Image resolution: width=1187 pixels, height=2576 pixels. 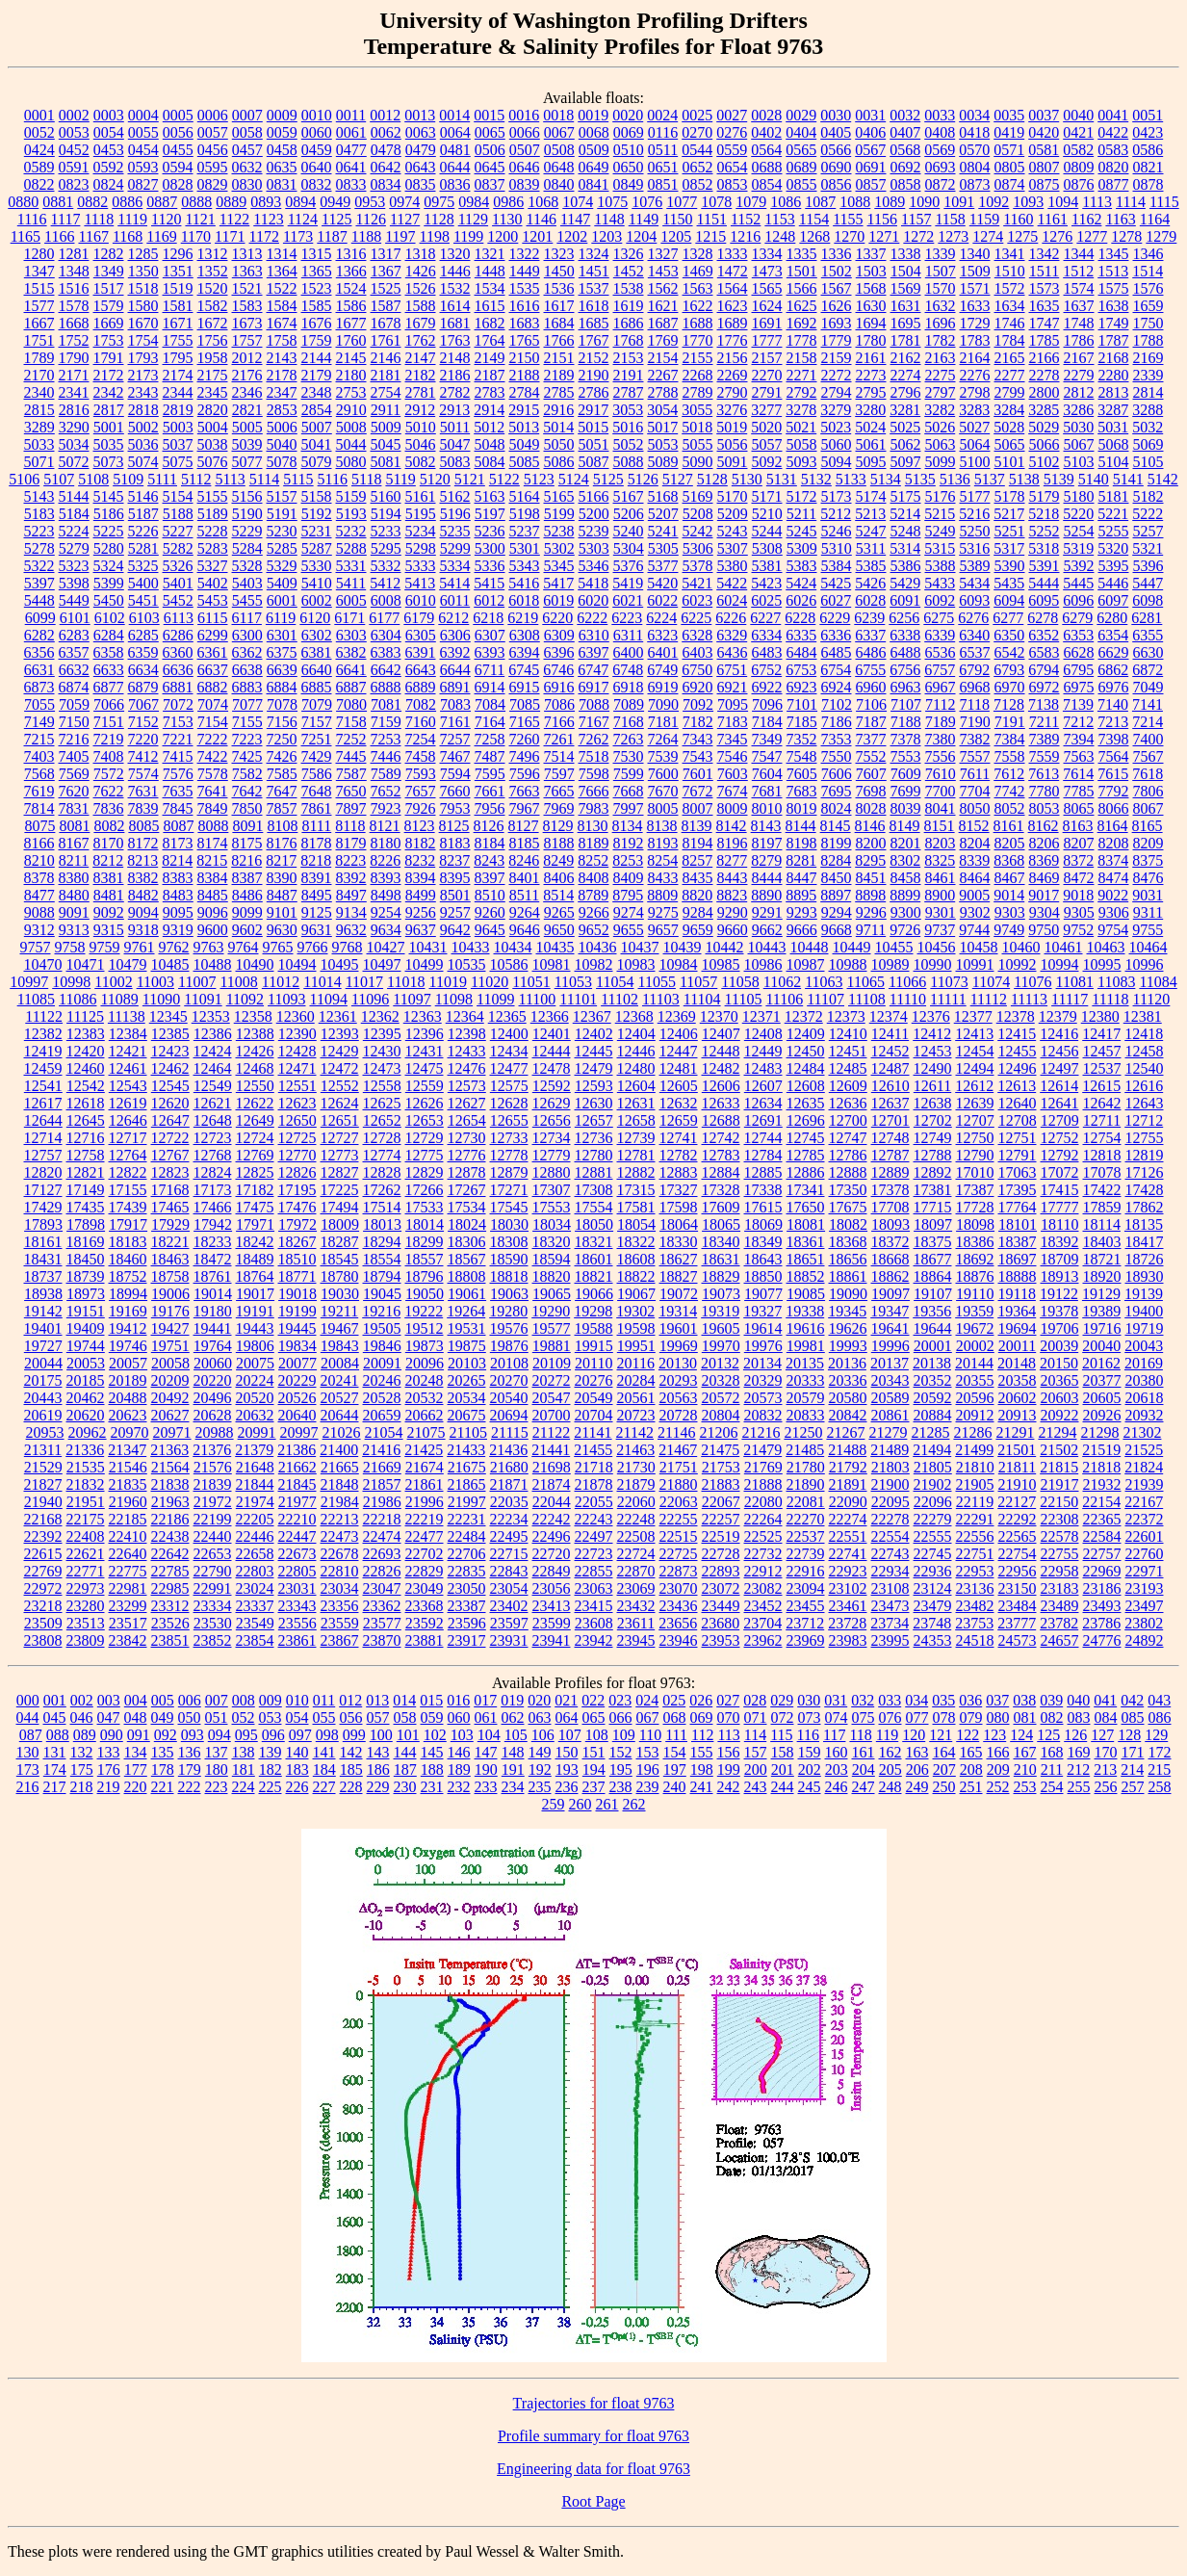 What do you see at coordinates (1008, 115) in the screenshot?
I see `0035` at bounding box center [1008, 115].